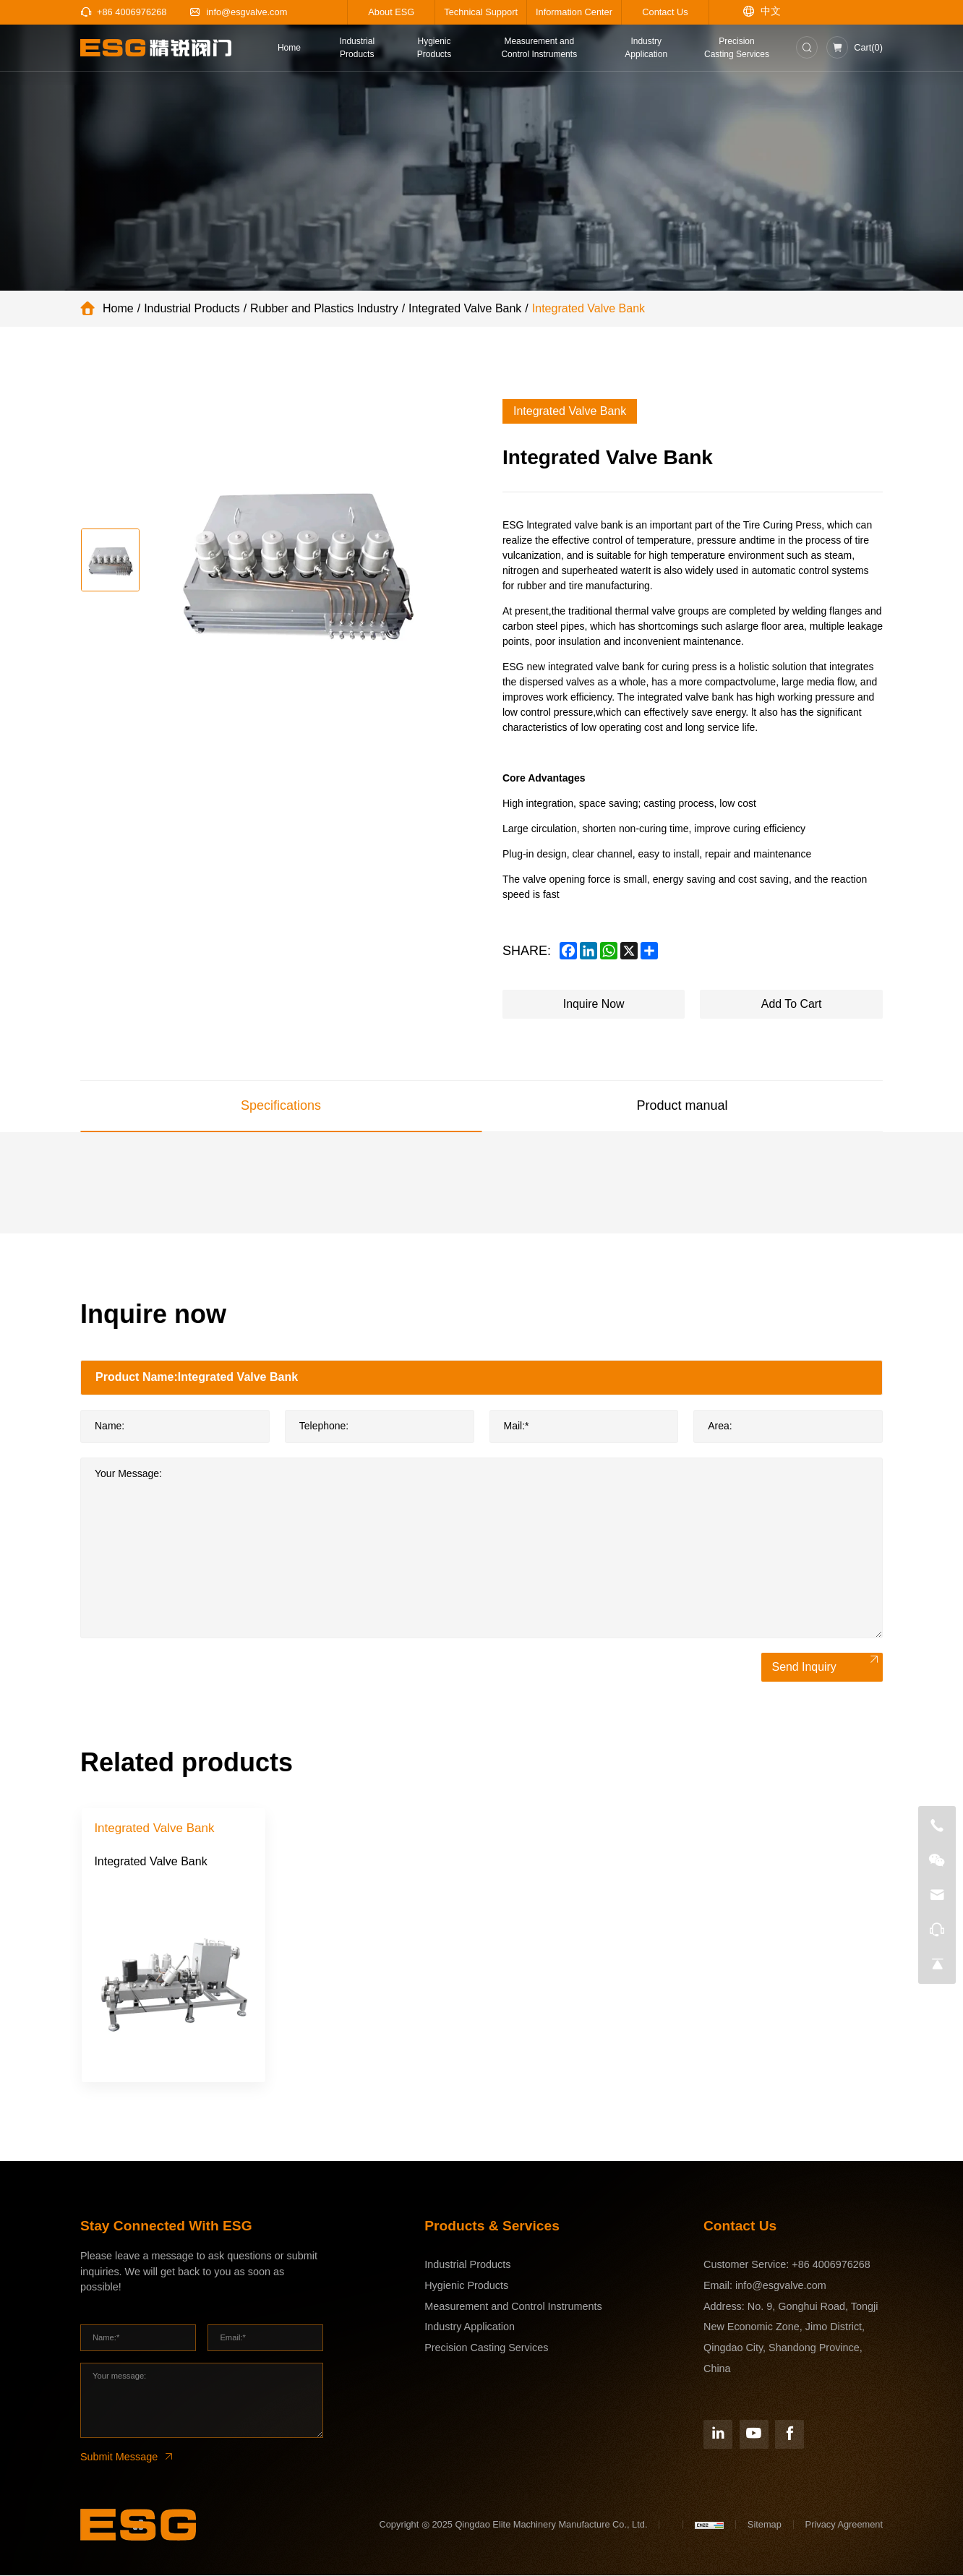 The image size is (963, 2576). What do you see at coordinates (937, 1964) in the screenshot?
I see `[go top]` at bounding box center [937, 1964].